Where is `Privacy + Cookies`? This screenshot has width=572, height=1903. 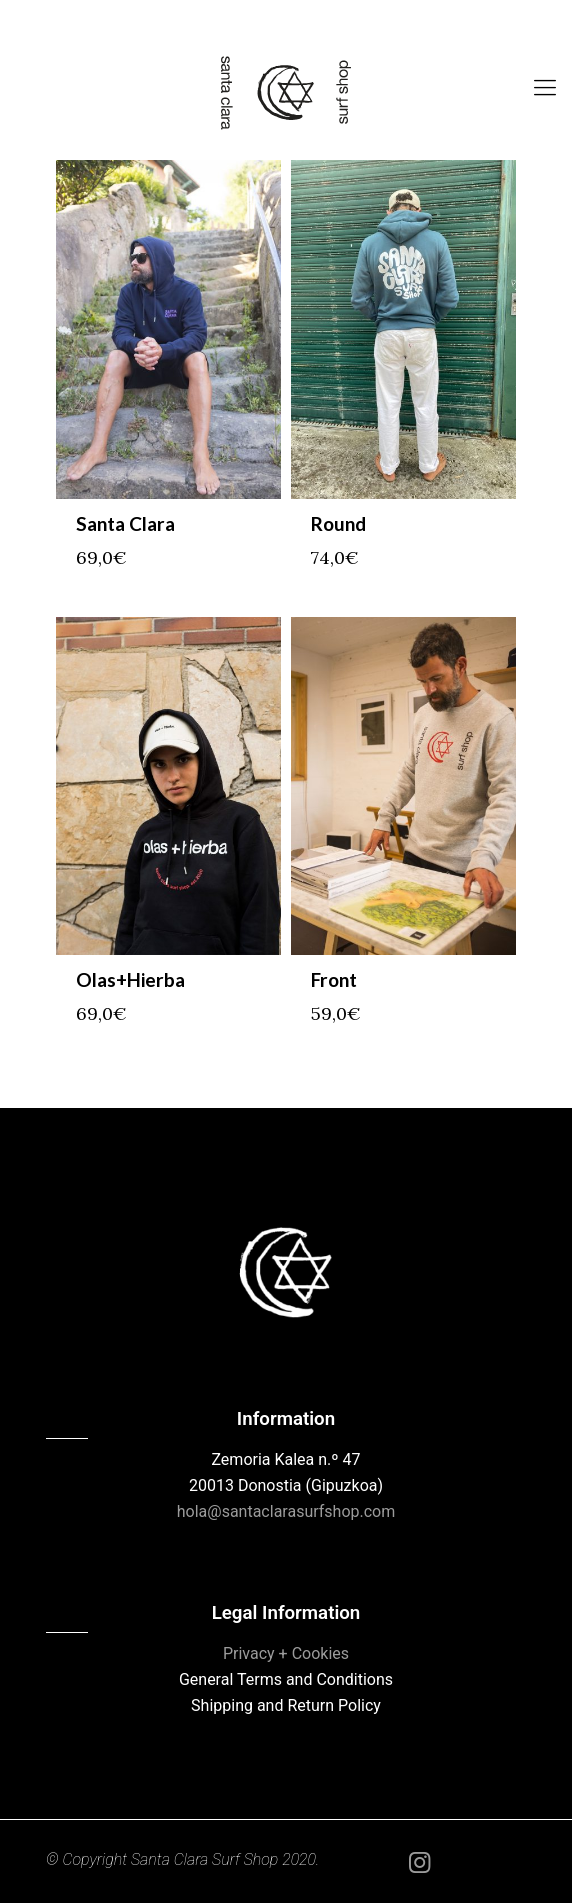 Privacy + Cookies is located at coordinates (286, 1653).